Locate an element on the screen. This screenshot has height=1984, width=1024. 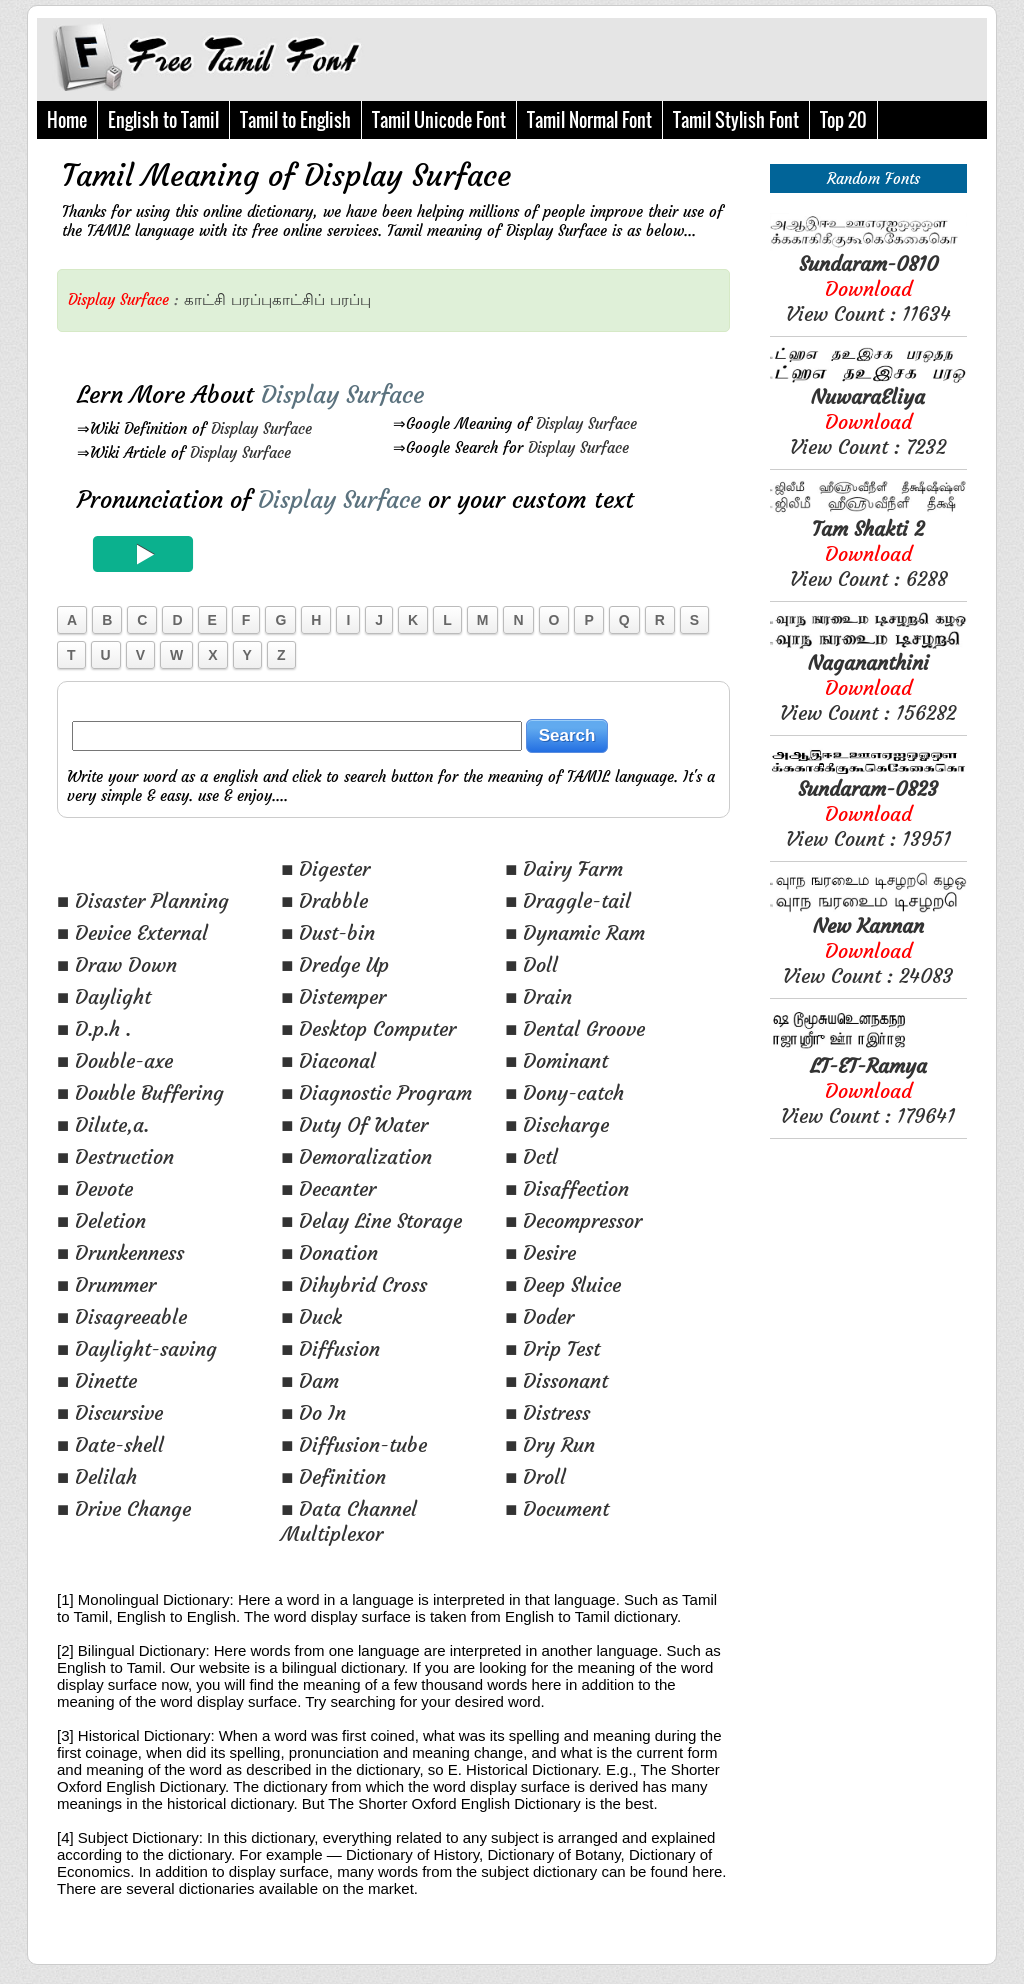
View Count : 179641 is located at coordinates (868, 1090).